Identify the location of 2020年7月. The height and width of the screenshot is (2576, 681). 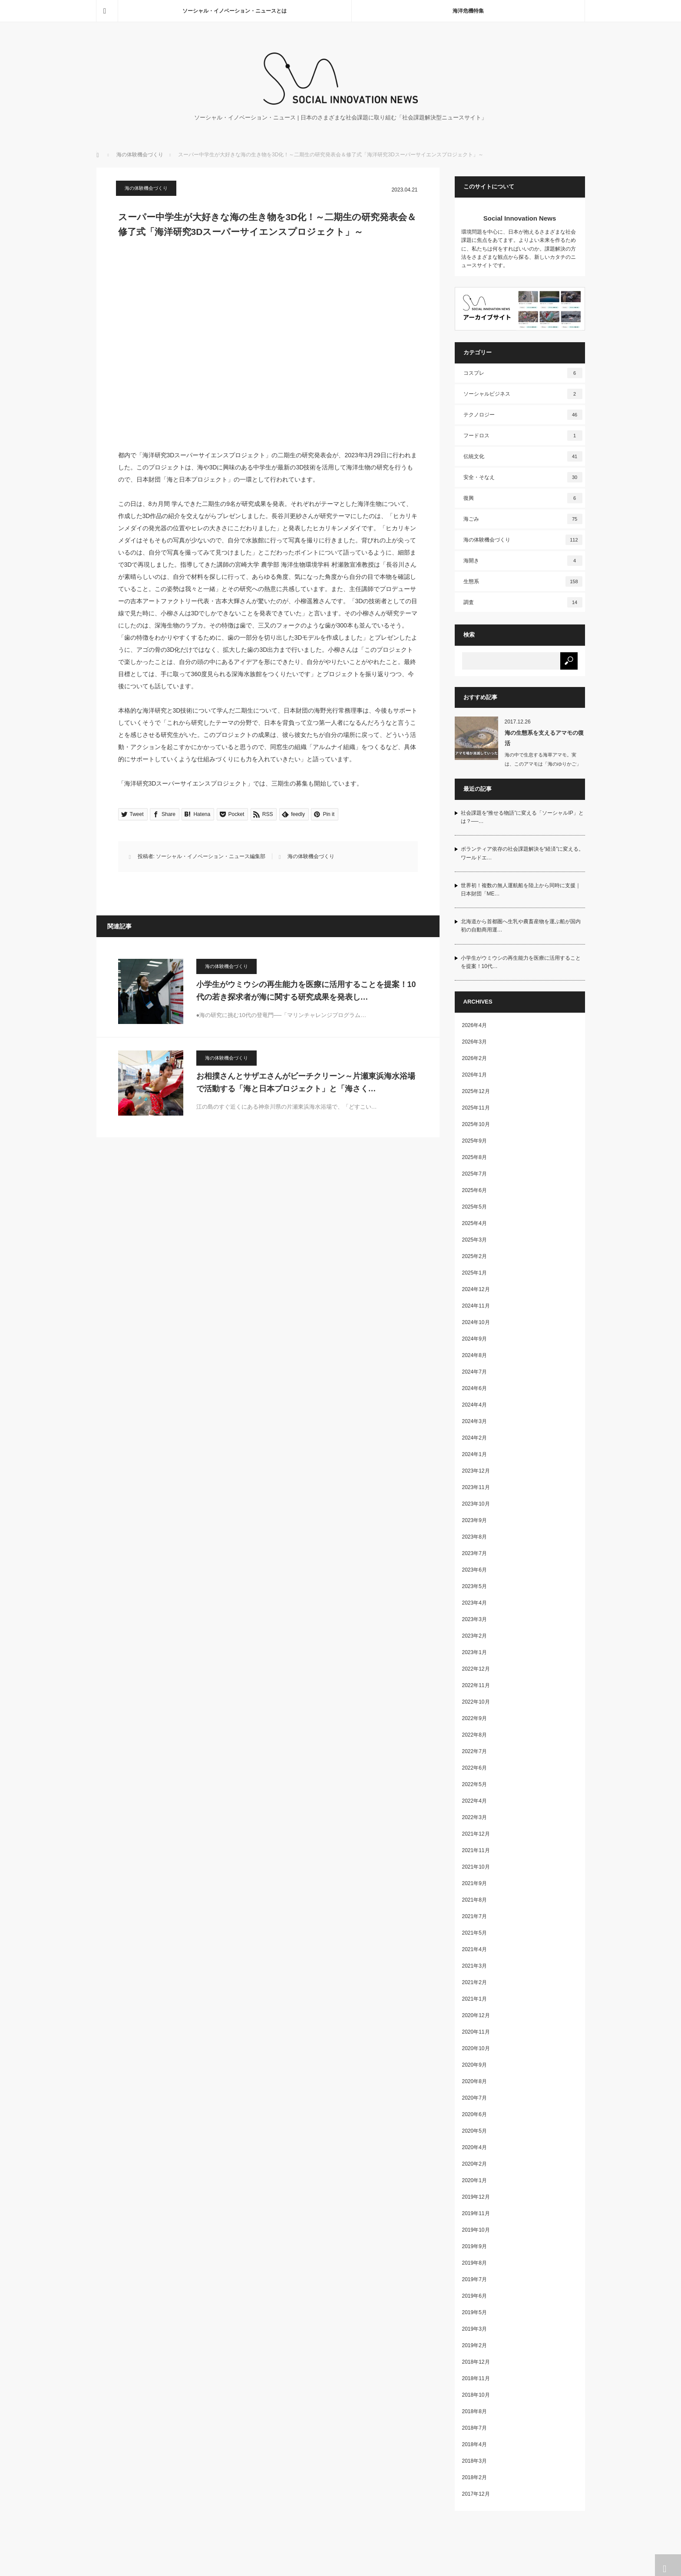
(474, 2098).